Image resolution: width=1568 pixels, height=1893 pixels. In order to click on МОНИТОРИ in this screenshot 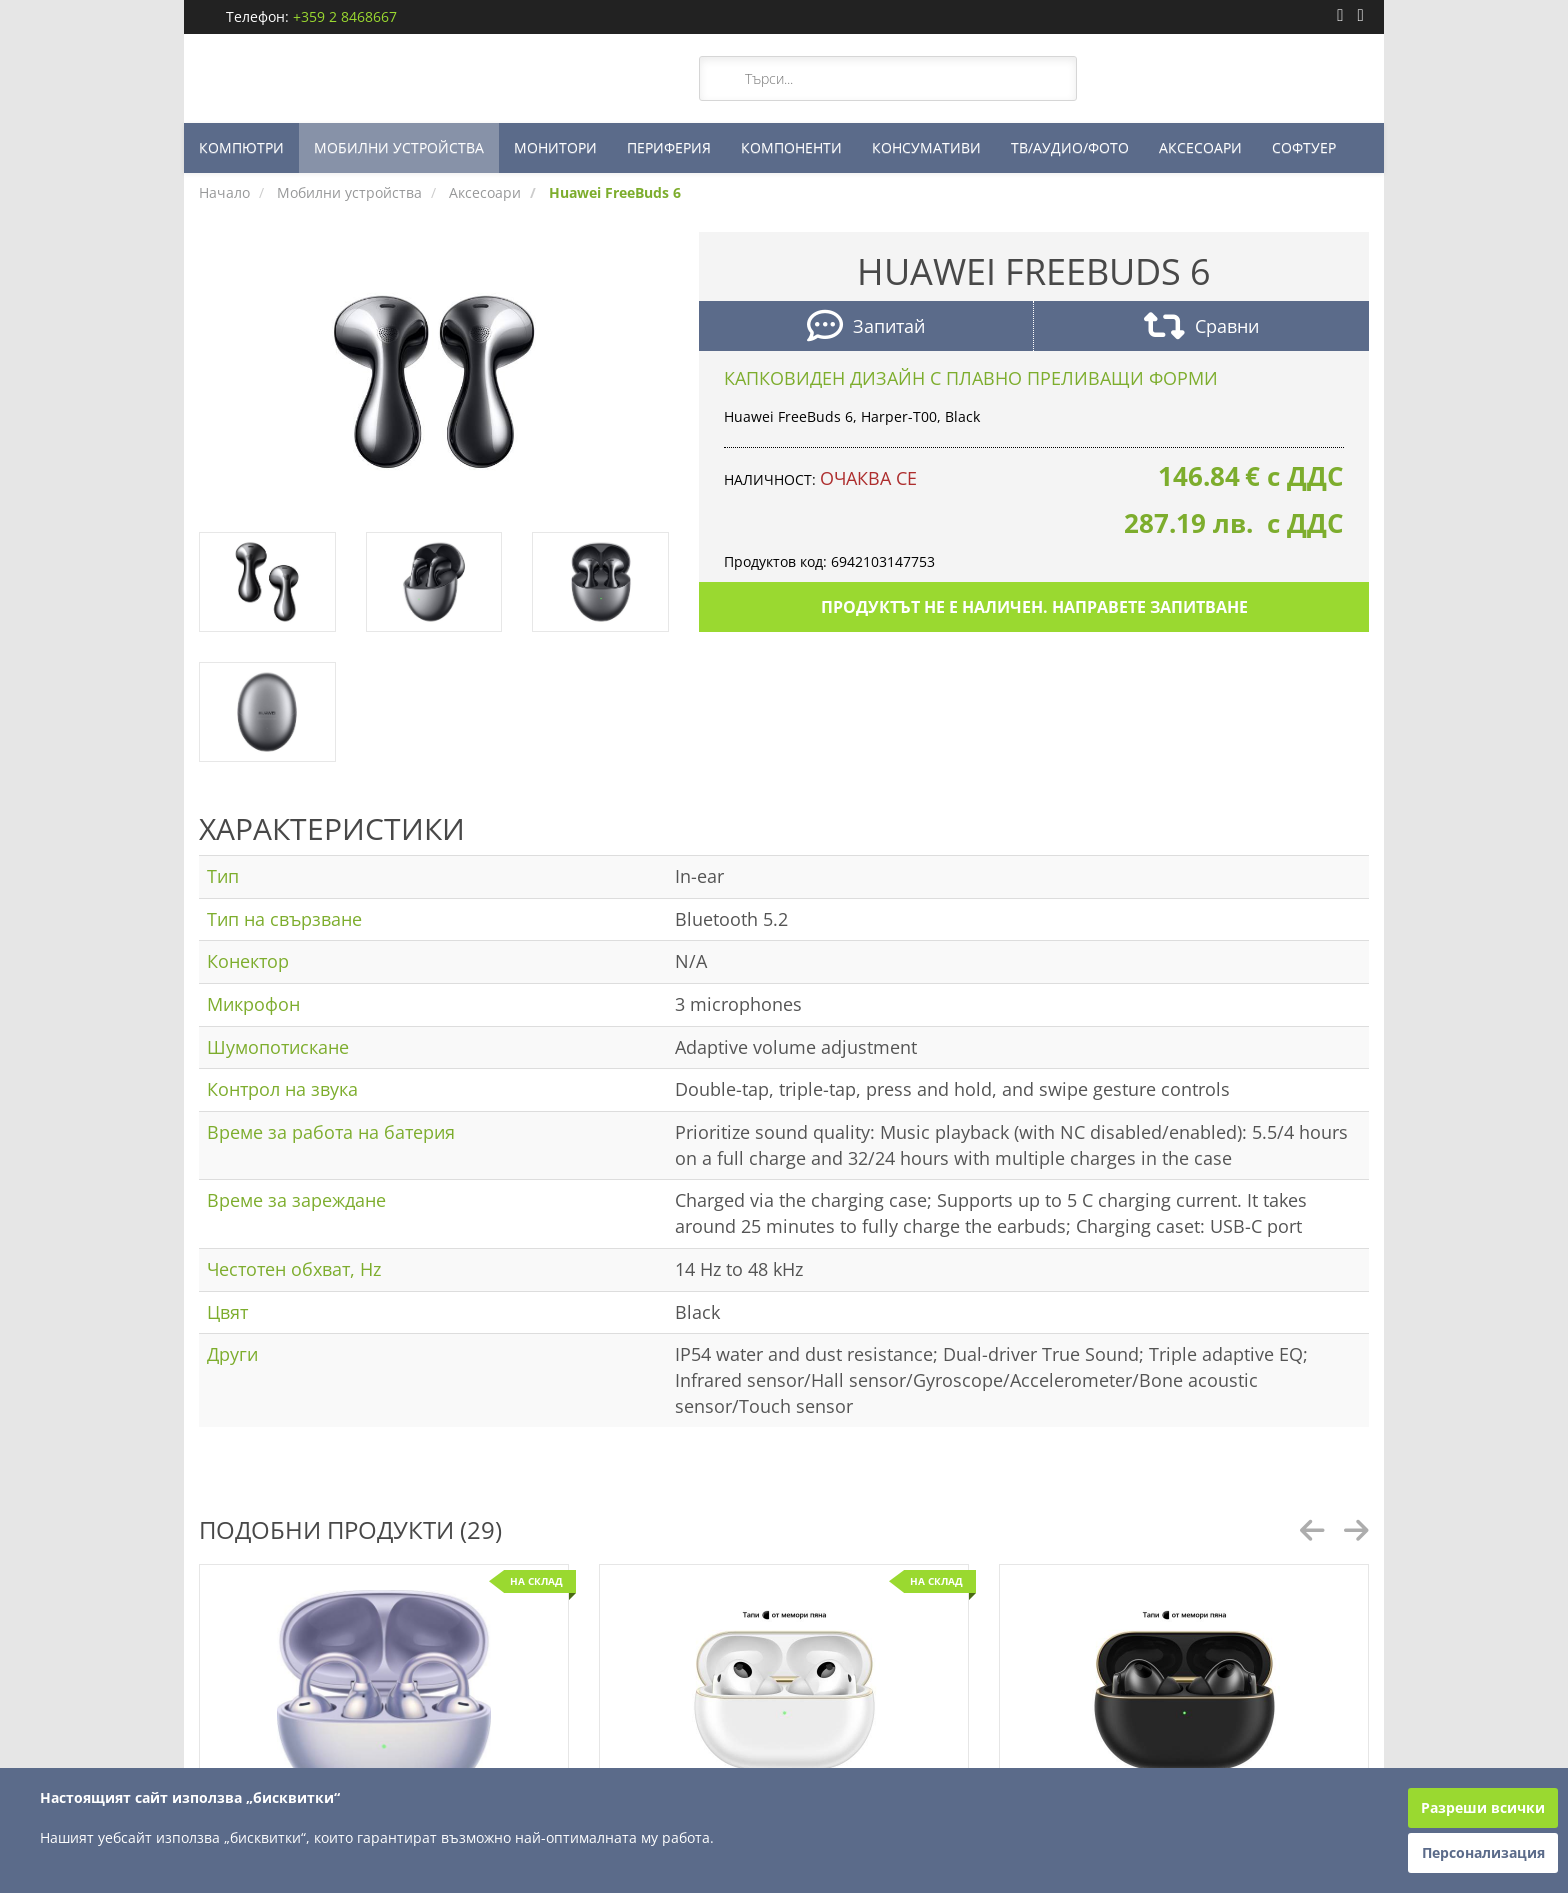, I will do `click(555, 147)`.